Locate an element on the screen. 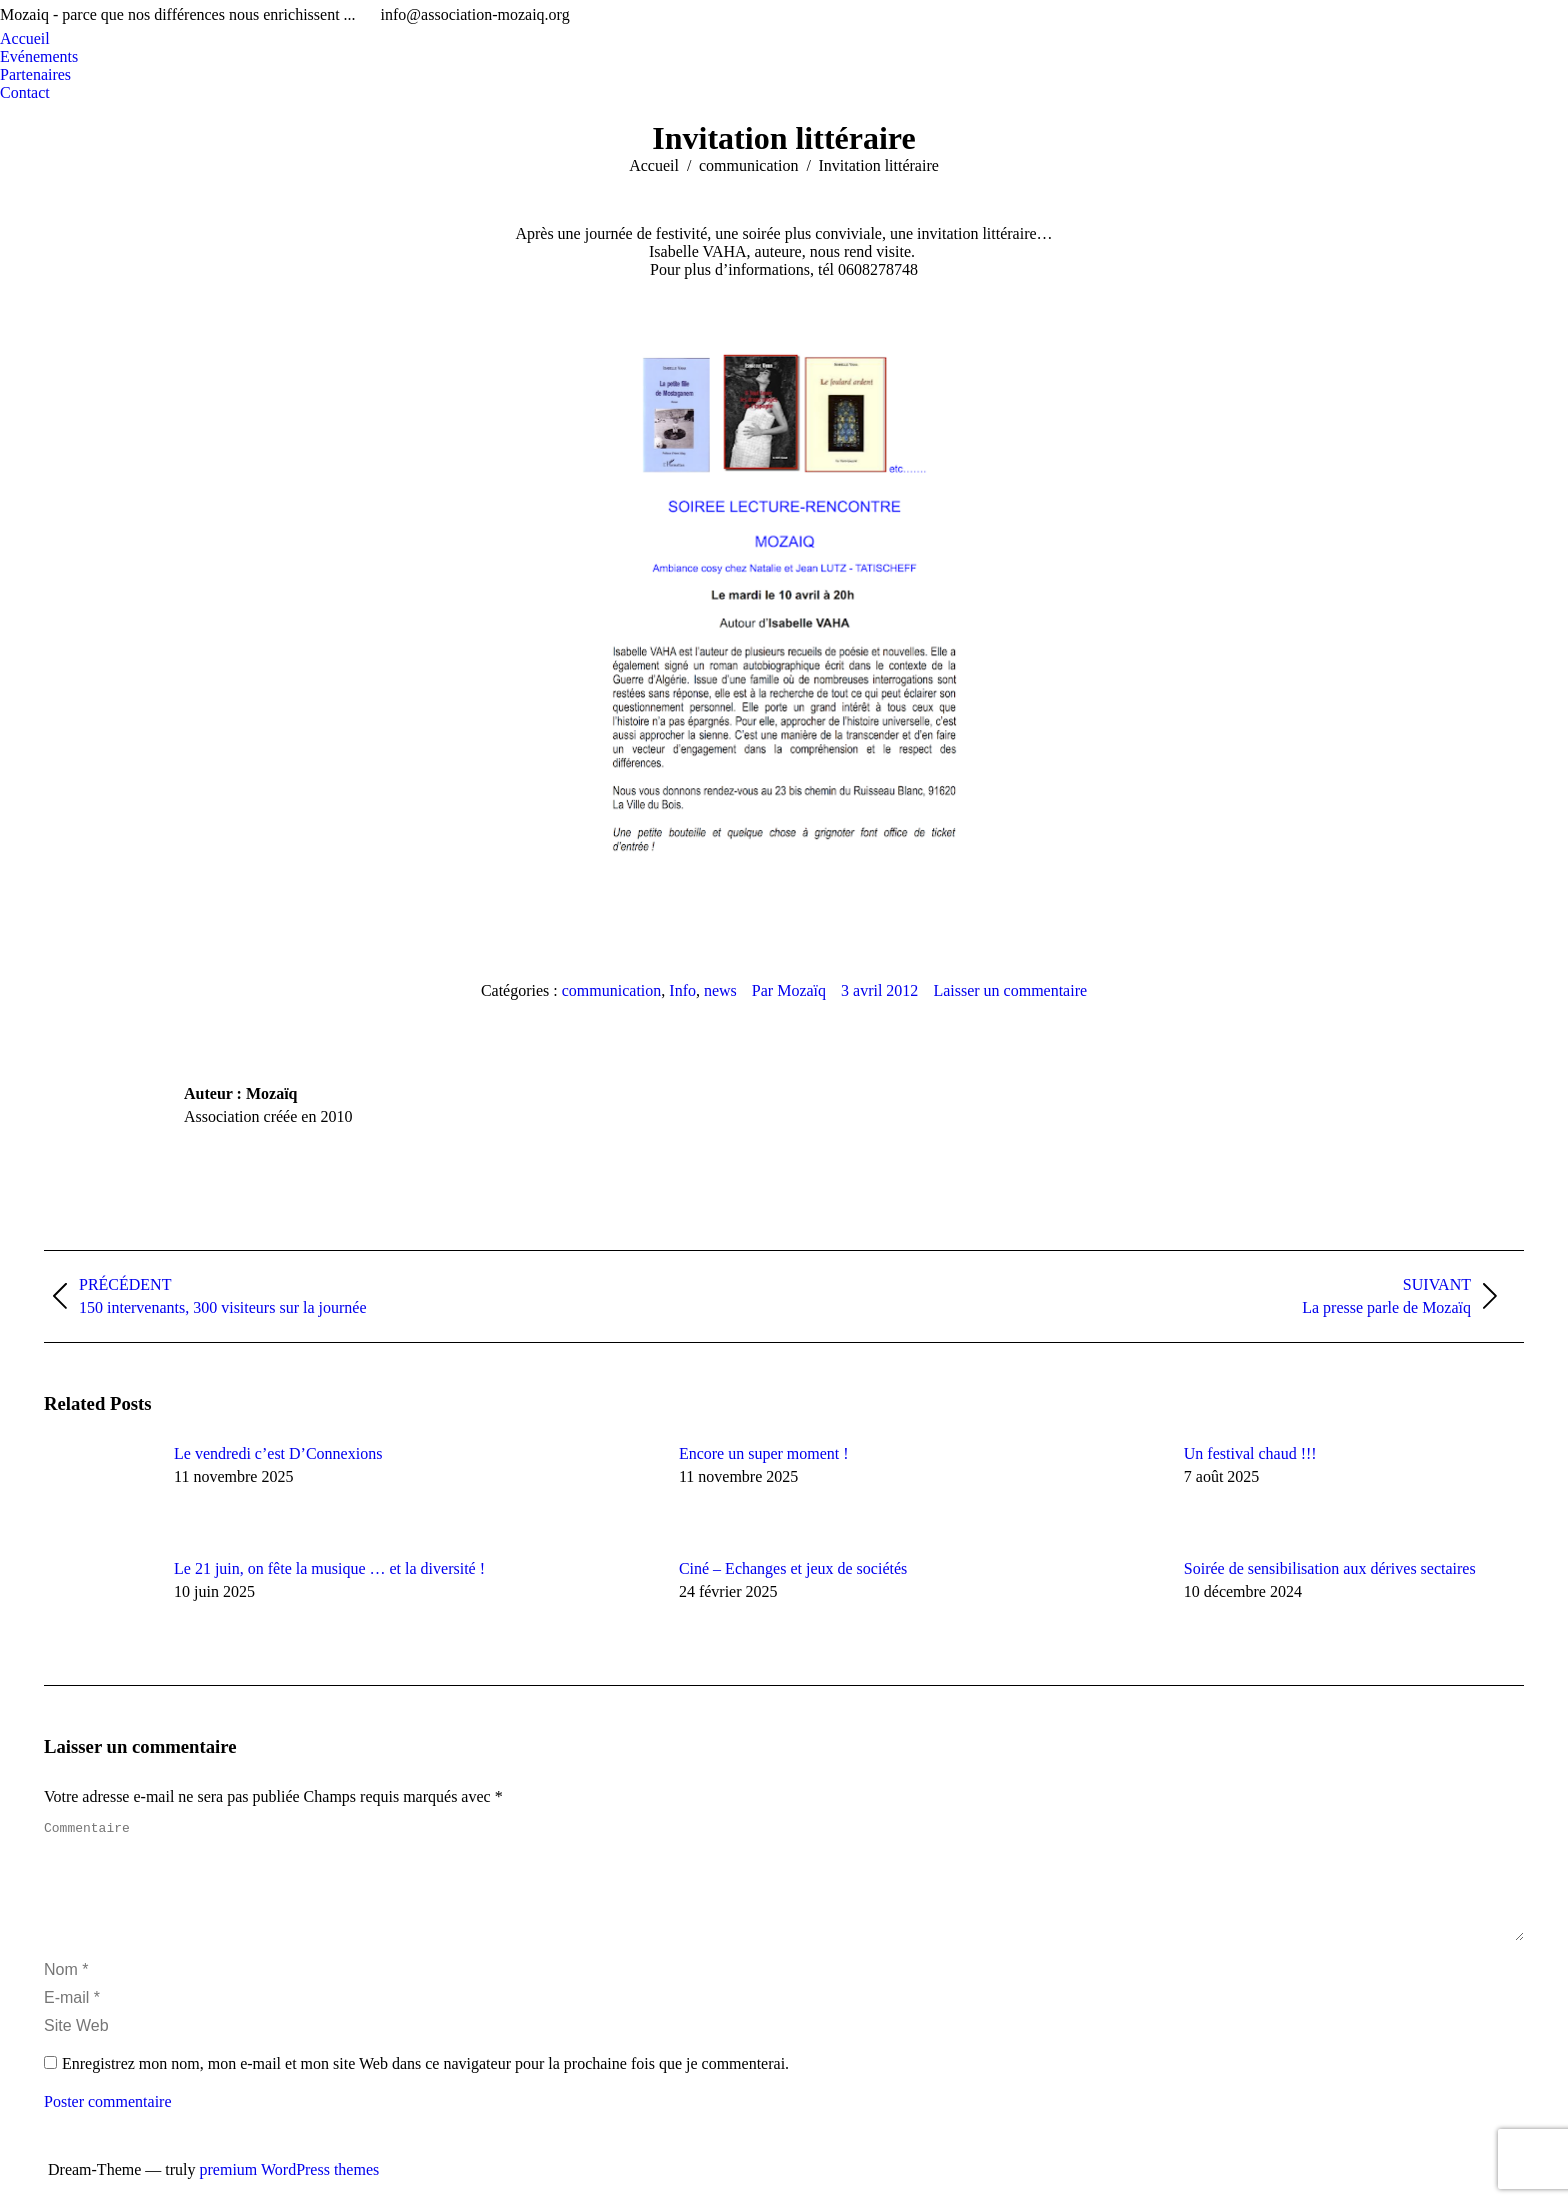 This screenshot has height=2203, width=1568. [Image article] is located at coordinates (99, 1490).